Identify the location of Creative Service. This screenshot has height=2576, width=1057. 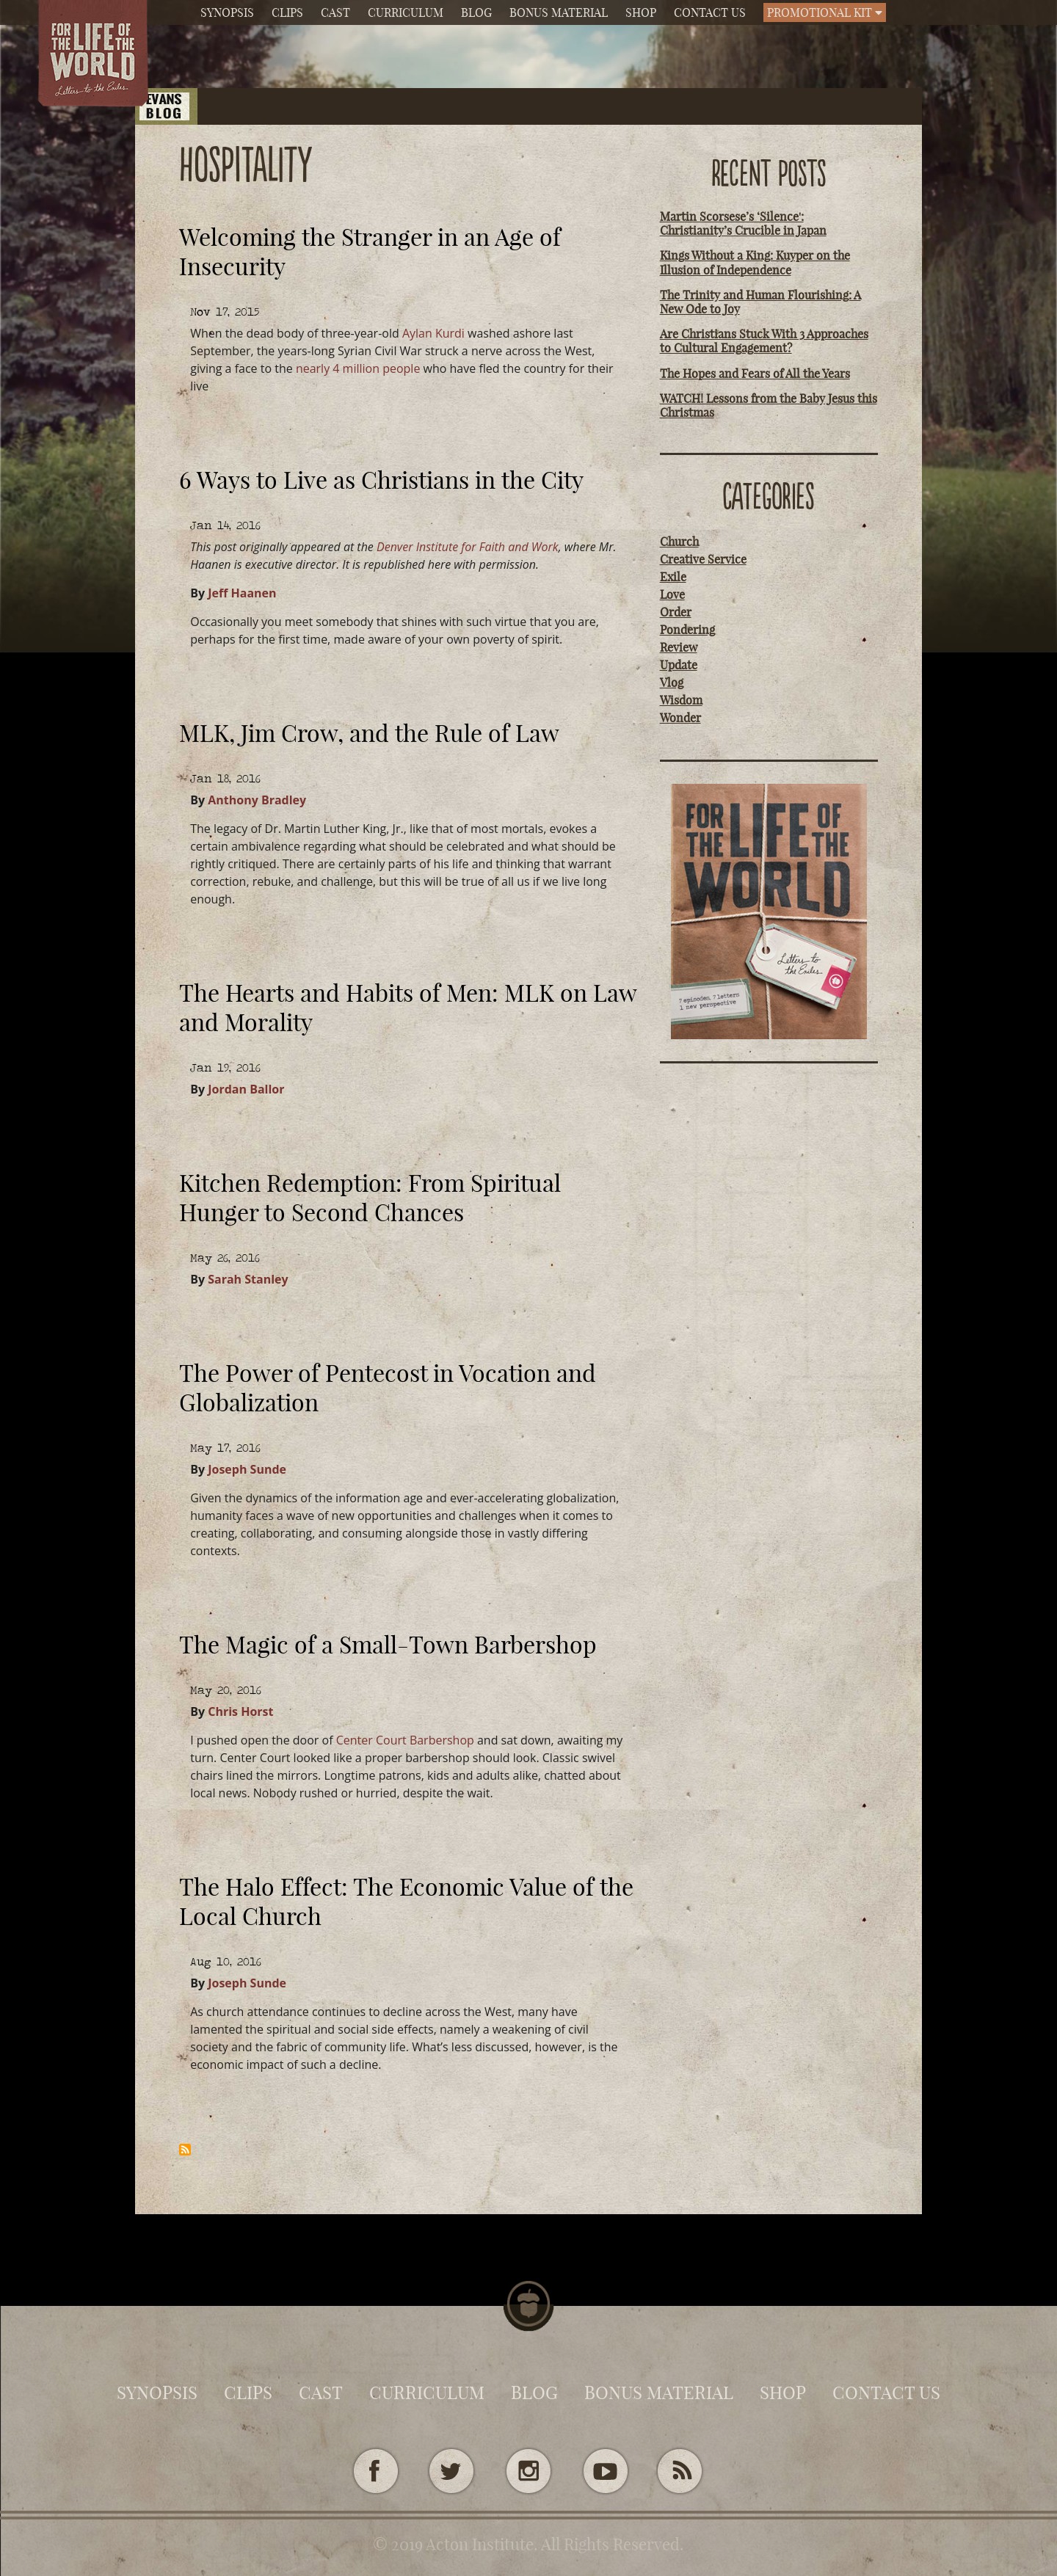
(703, 559).